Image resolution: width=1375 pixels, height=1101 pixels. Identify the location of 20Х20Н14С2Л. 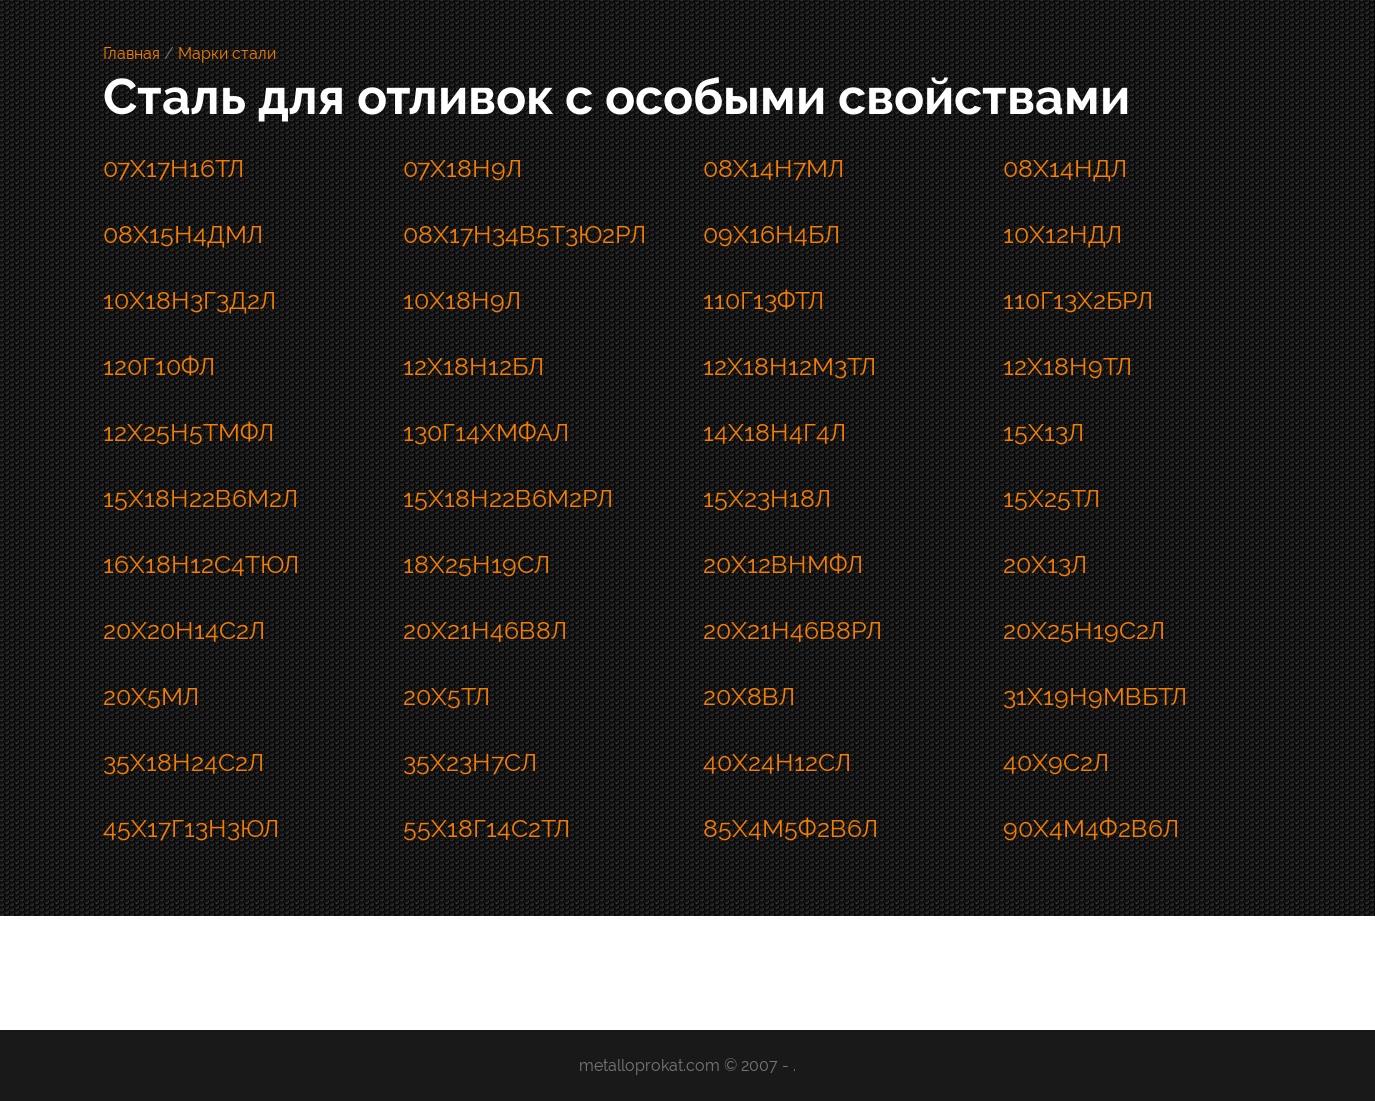
(184, 630).